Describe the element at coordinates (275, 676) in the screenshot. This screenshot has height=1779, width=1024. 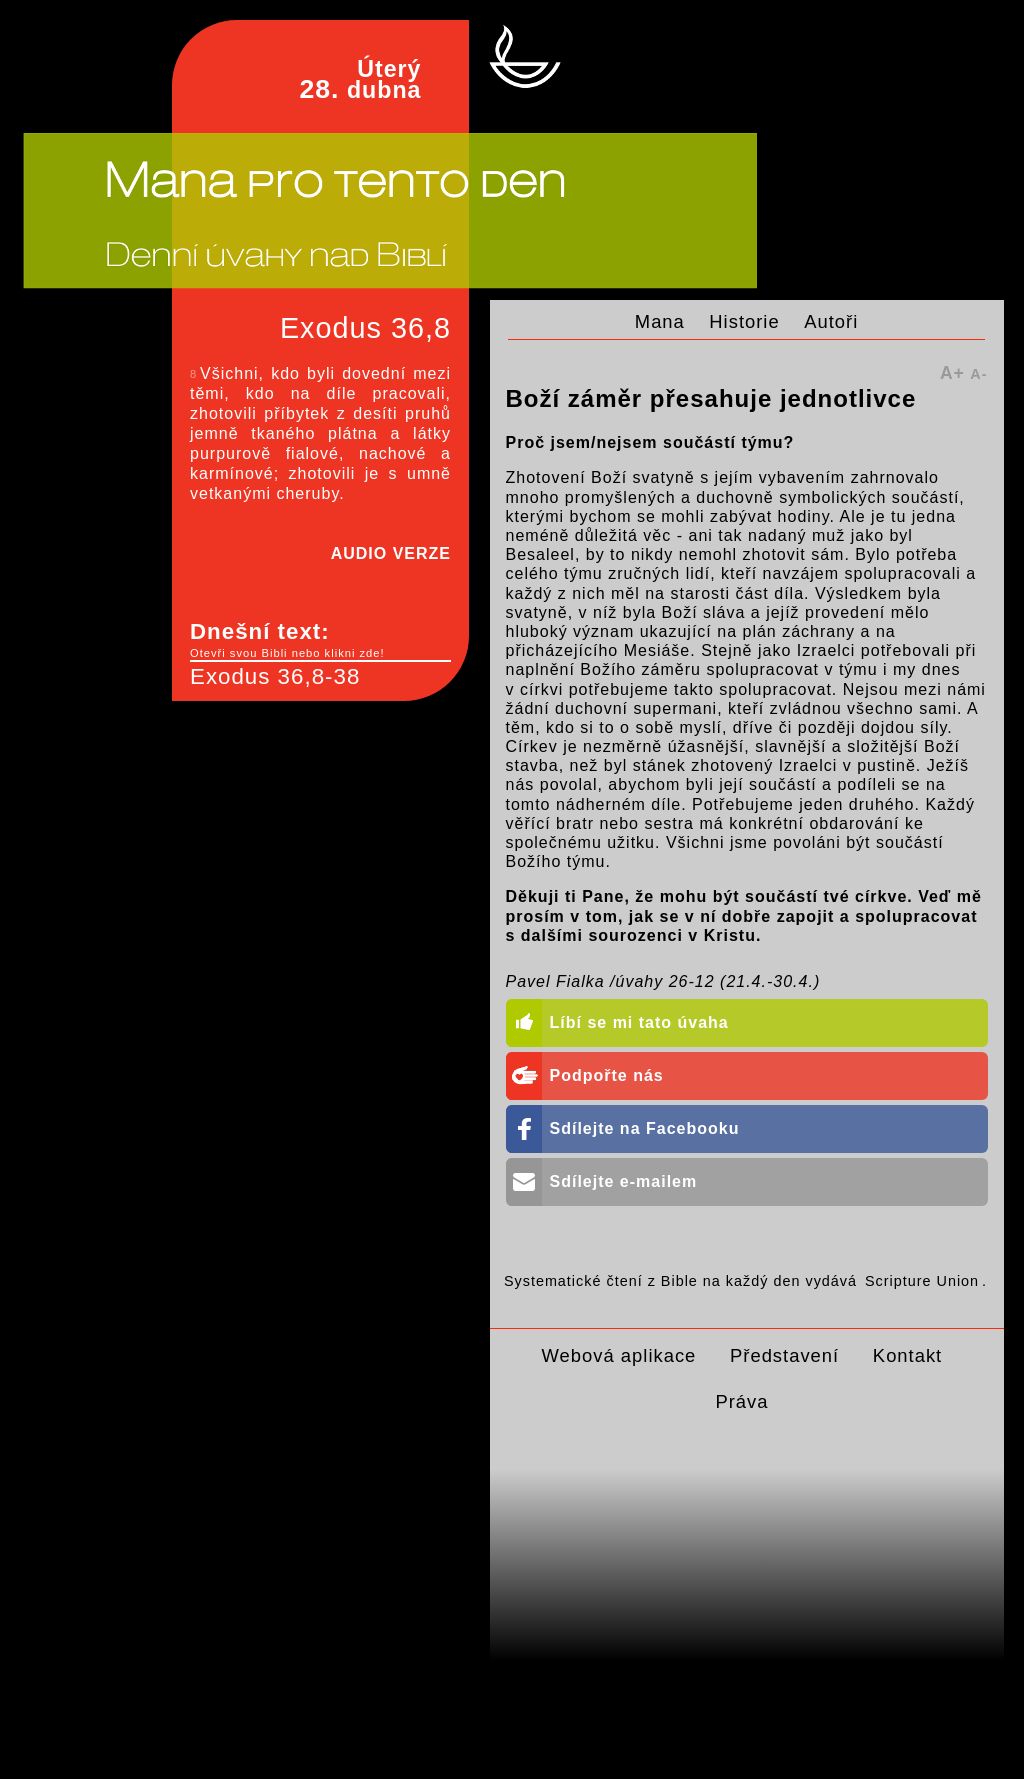
I see `Exodus 36,8-38` at that location.